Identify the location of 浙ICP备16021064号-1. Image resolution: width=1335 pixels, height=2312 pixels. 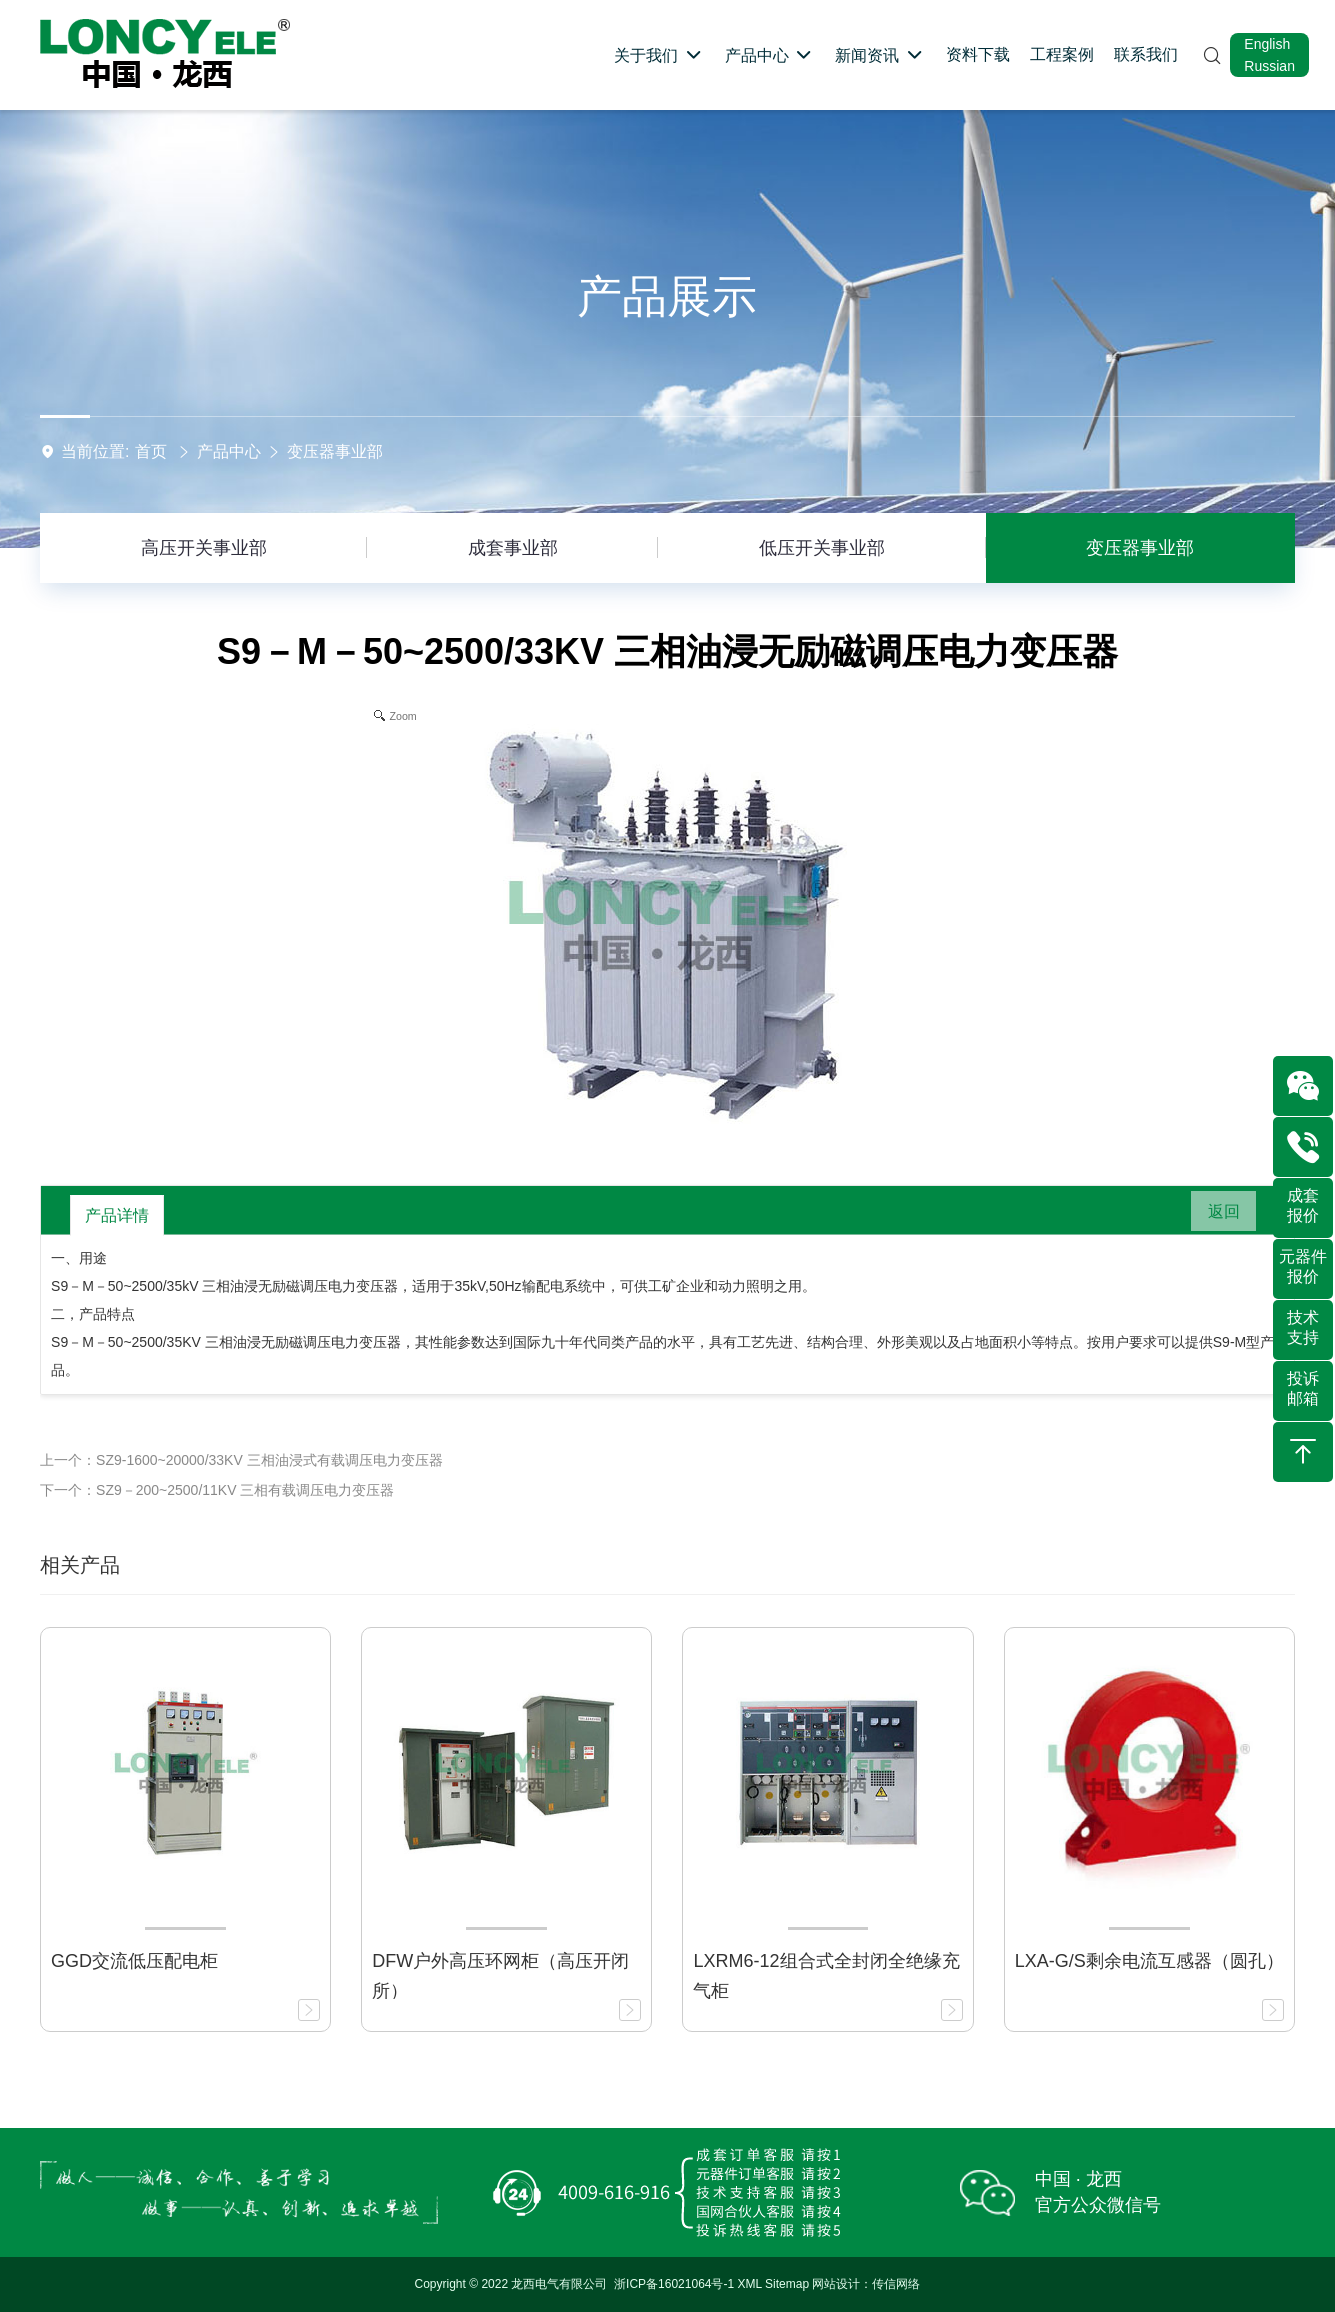
(674, 2284).